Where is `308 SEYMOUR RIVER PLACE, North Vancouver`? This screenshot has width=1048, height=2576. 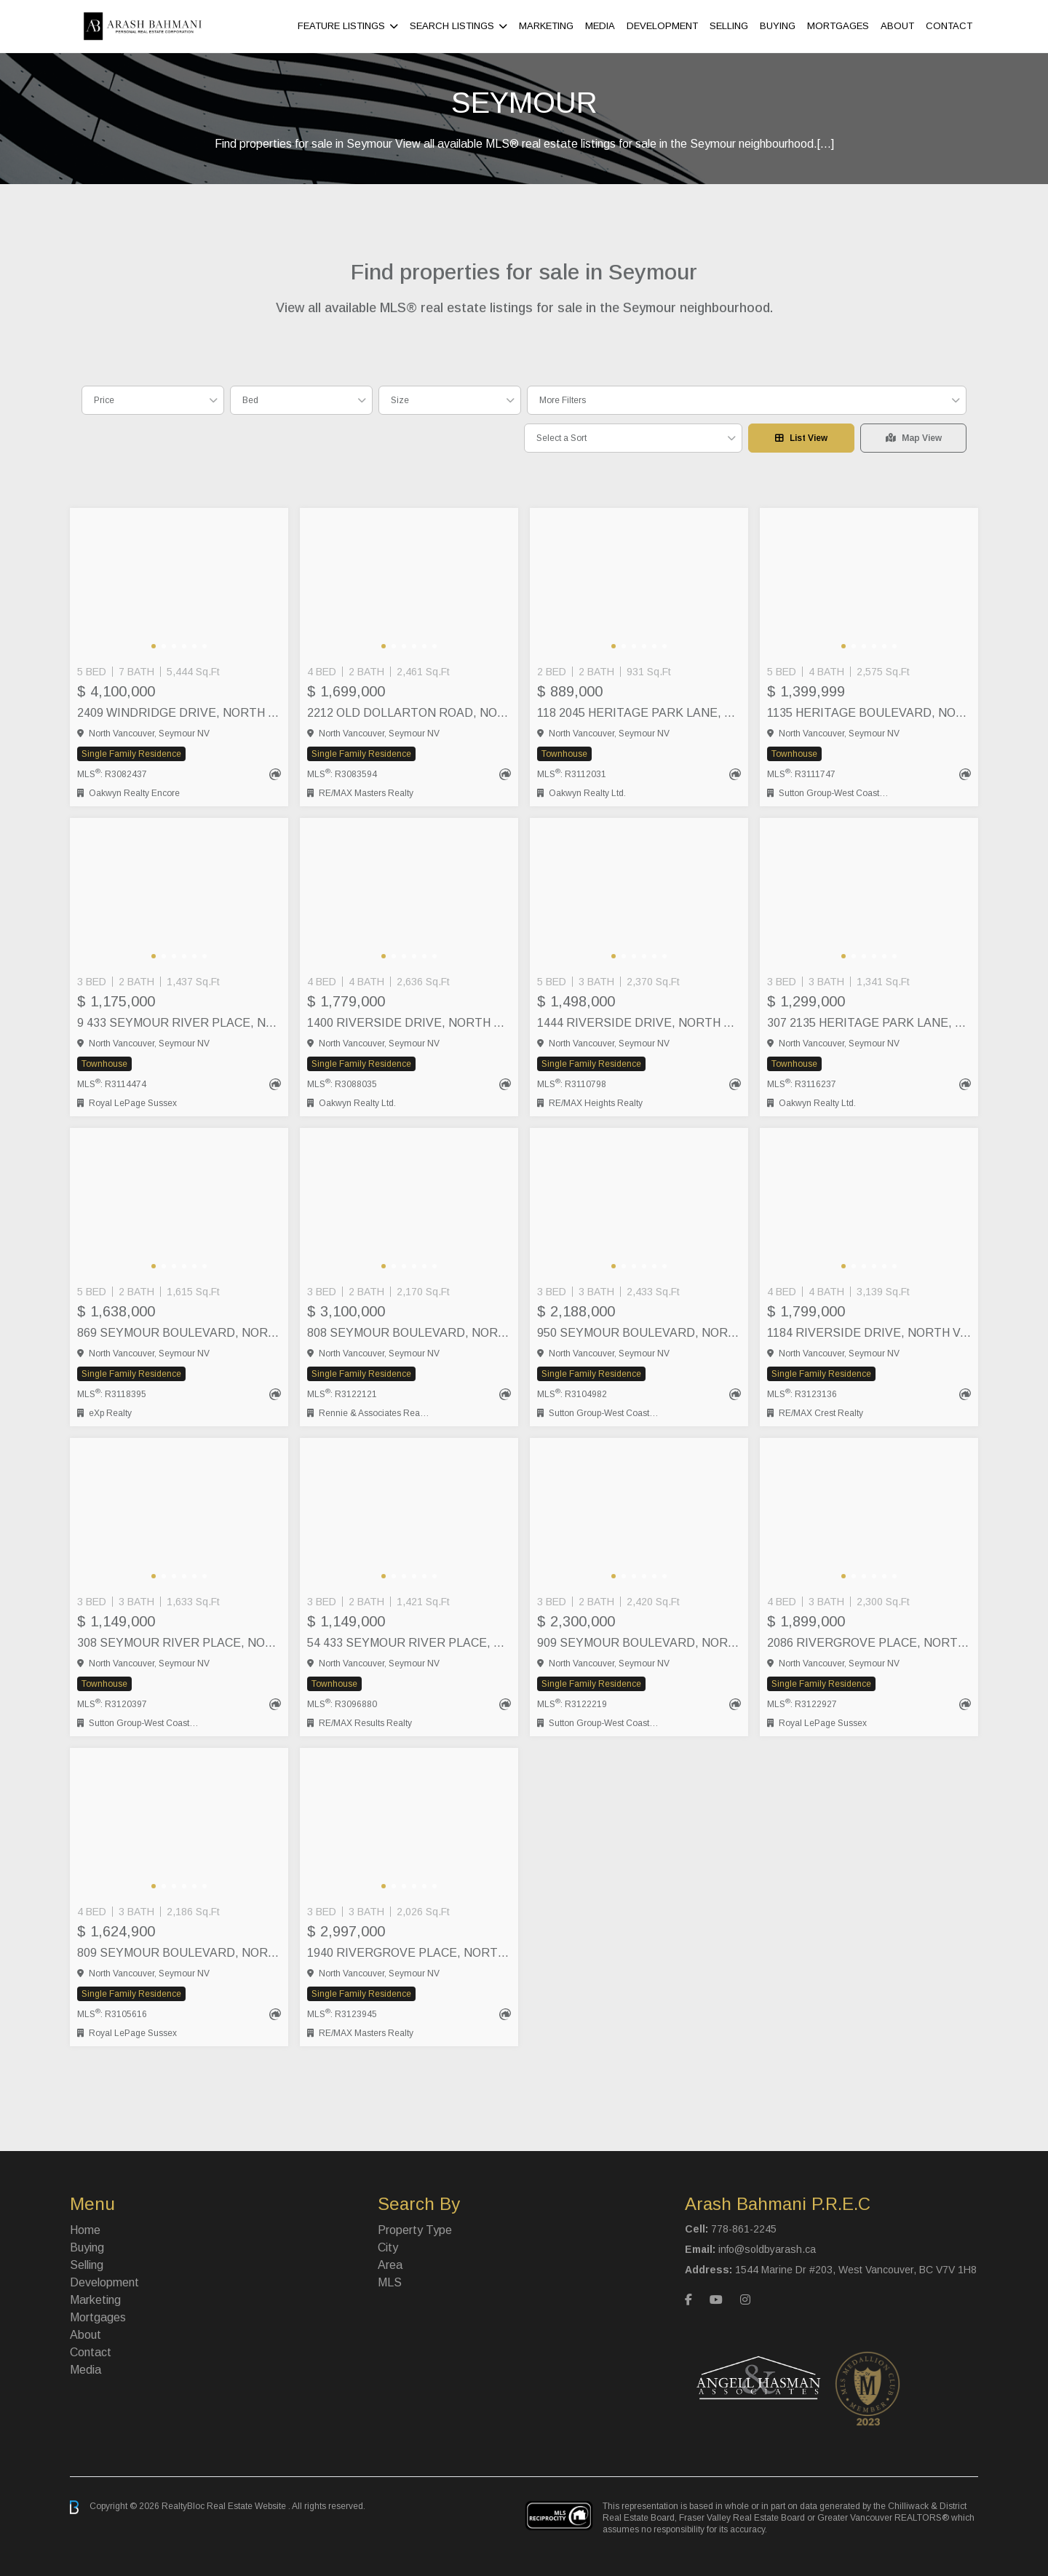
308 SEYMOUR RIVER PLACE, North Vancouver is located at coordinates (179, 1643).